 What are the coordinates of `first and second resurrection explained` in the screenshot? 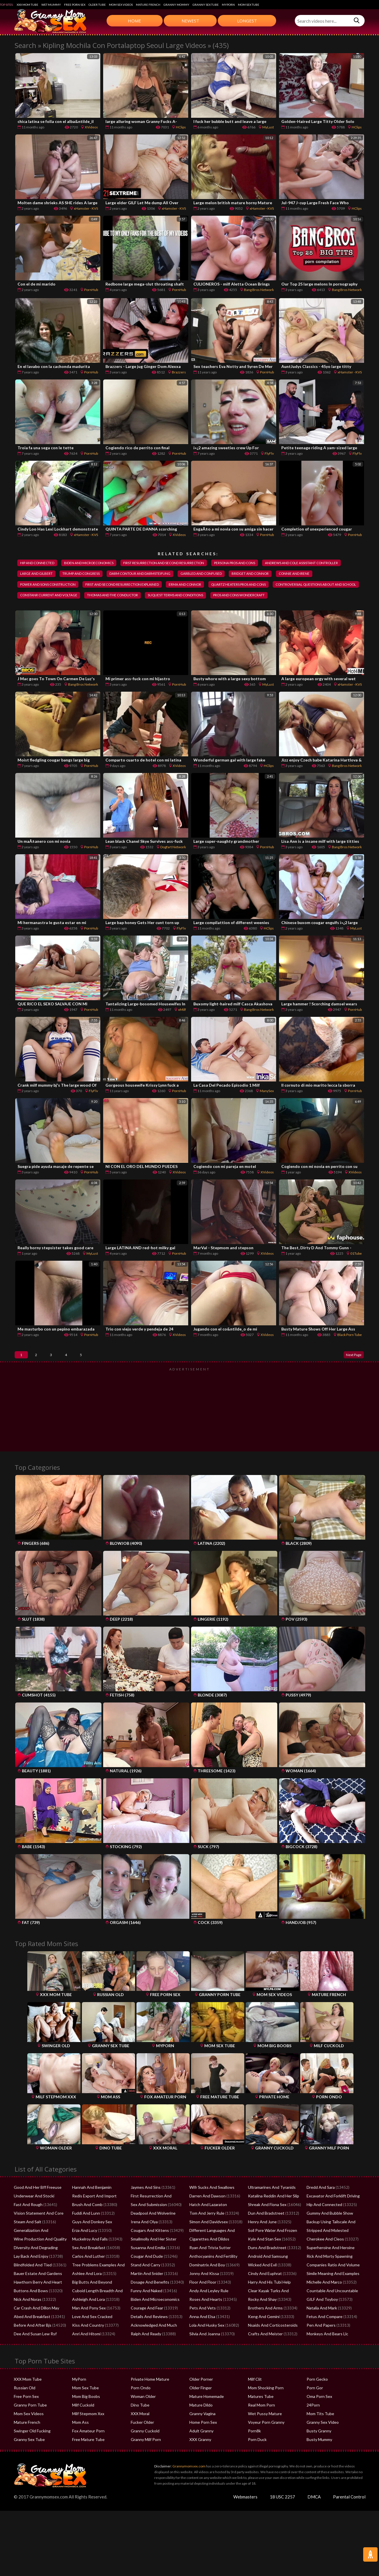 It's located at (233, 586).